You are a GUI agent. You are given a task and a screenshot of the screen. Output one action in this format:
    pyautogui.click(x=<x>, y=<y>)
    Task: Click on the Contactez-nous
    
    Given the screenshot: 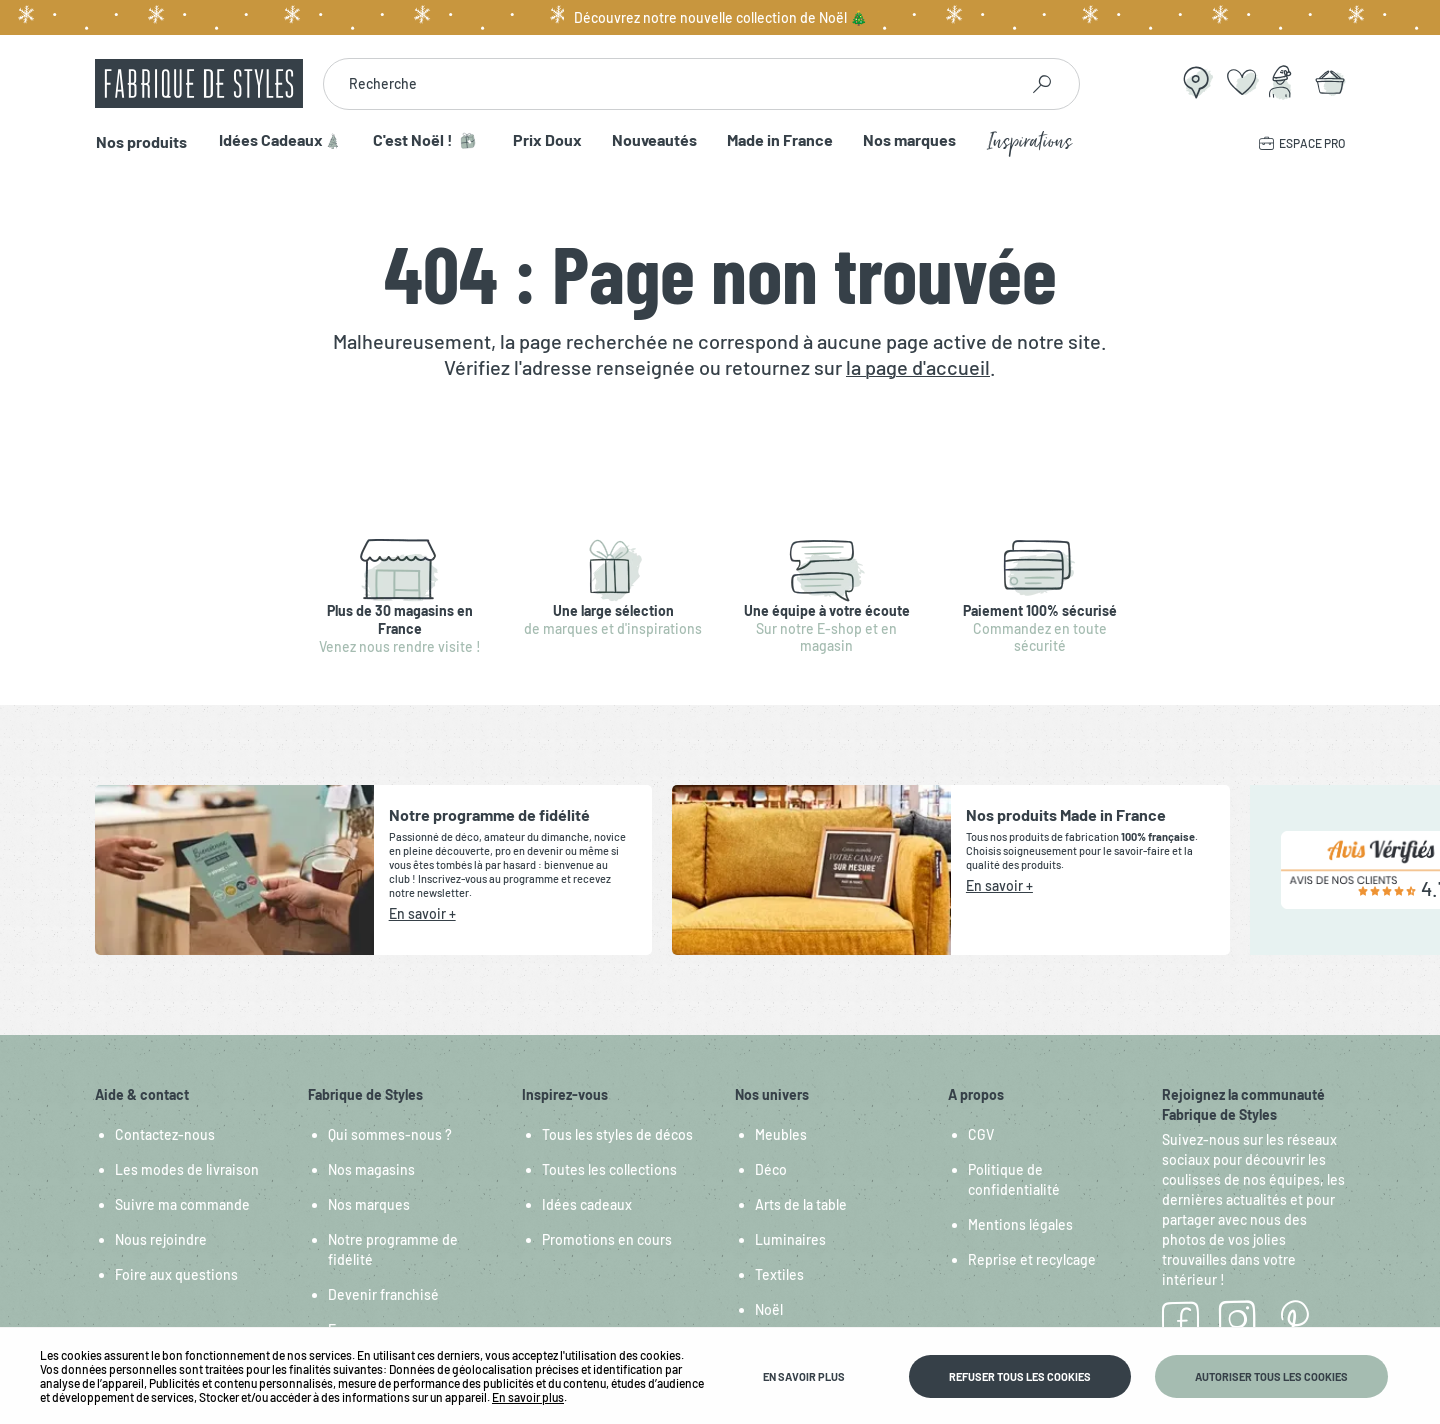 What is the action you would take?
    pyautogui.click(x=165, y=1134)
    